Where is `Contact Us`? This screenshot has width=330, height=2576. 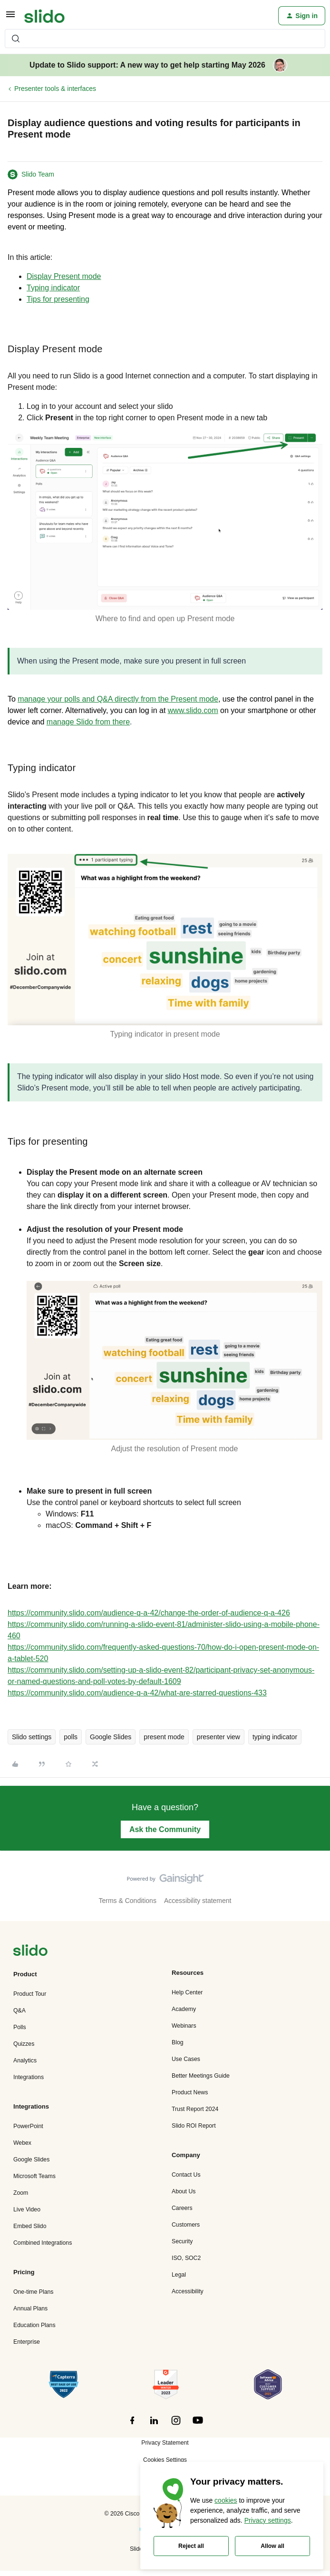
Contact Us is located at coordinates (186, 2174).